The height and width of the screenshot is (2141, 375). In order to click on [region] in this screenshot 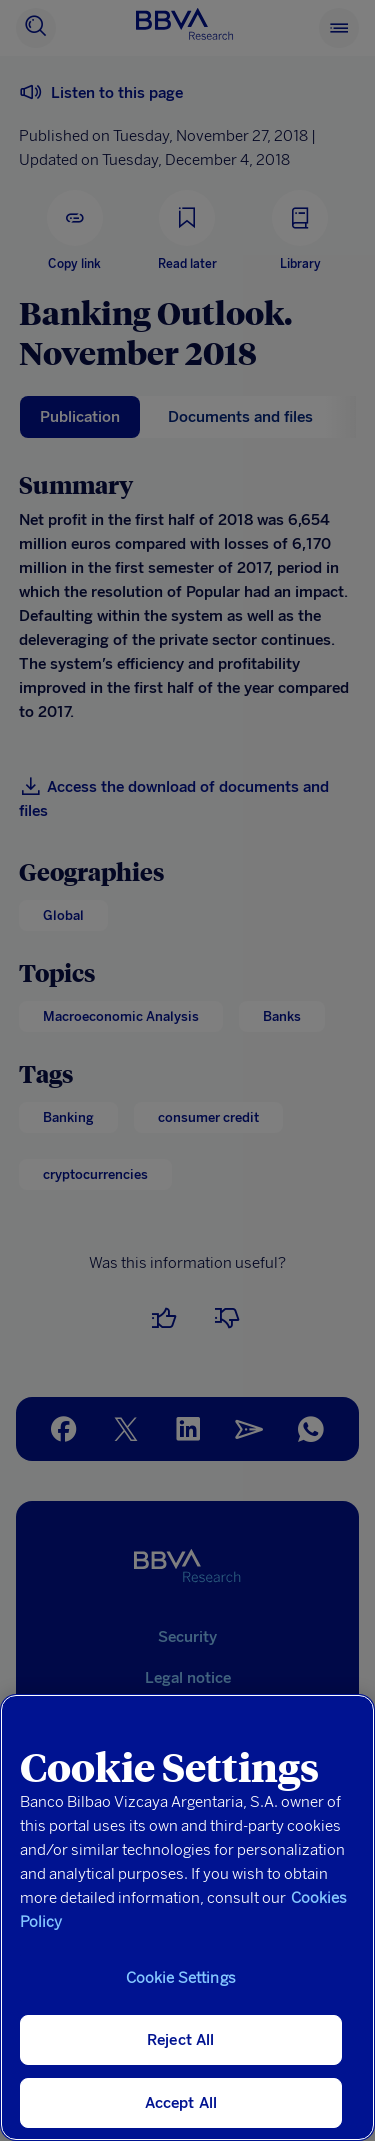, I will do `click(187, 1917)`.